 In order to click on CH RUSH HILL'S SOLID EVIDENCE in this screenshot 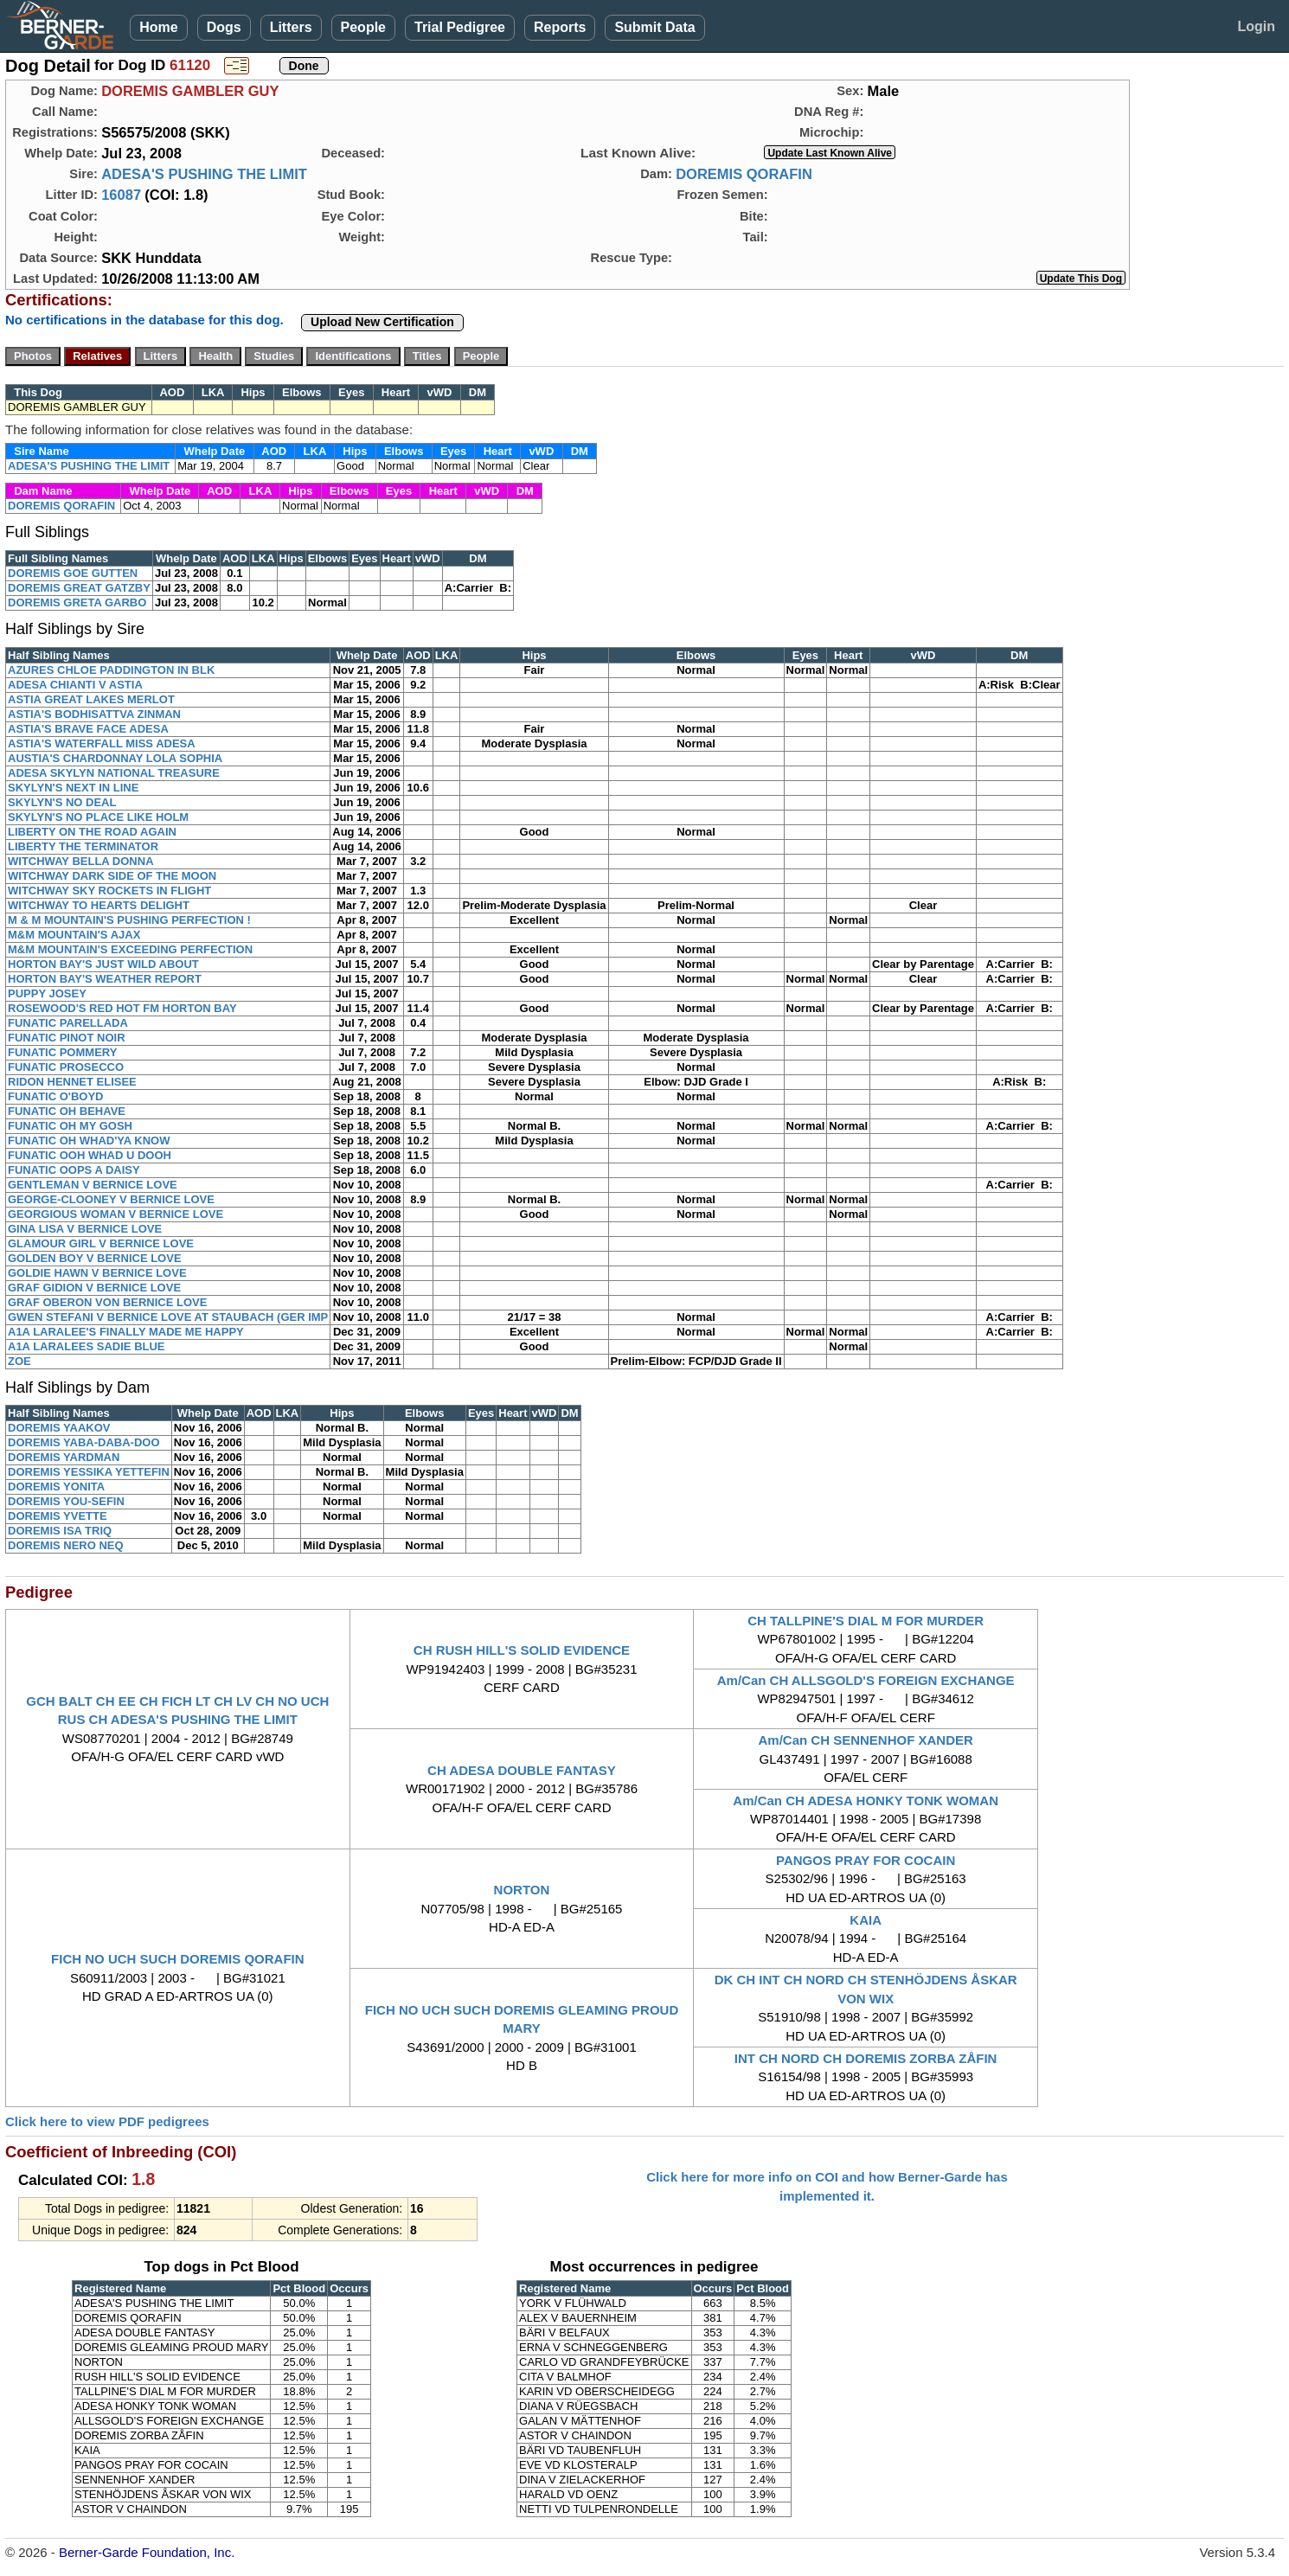, I will do `click(522, 1650)`.